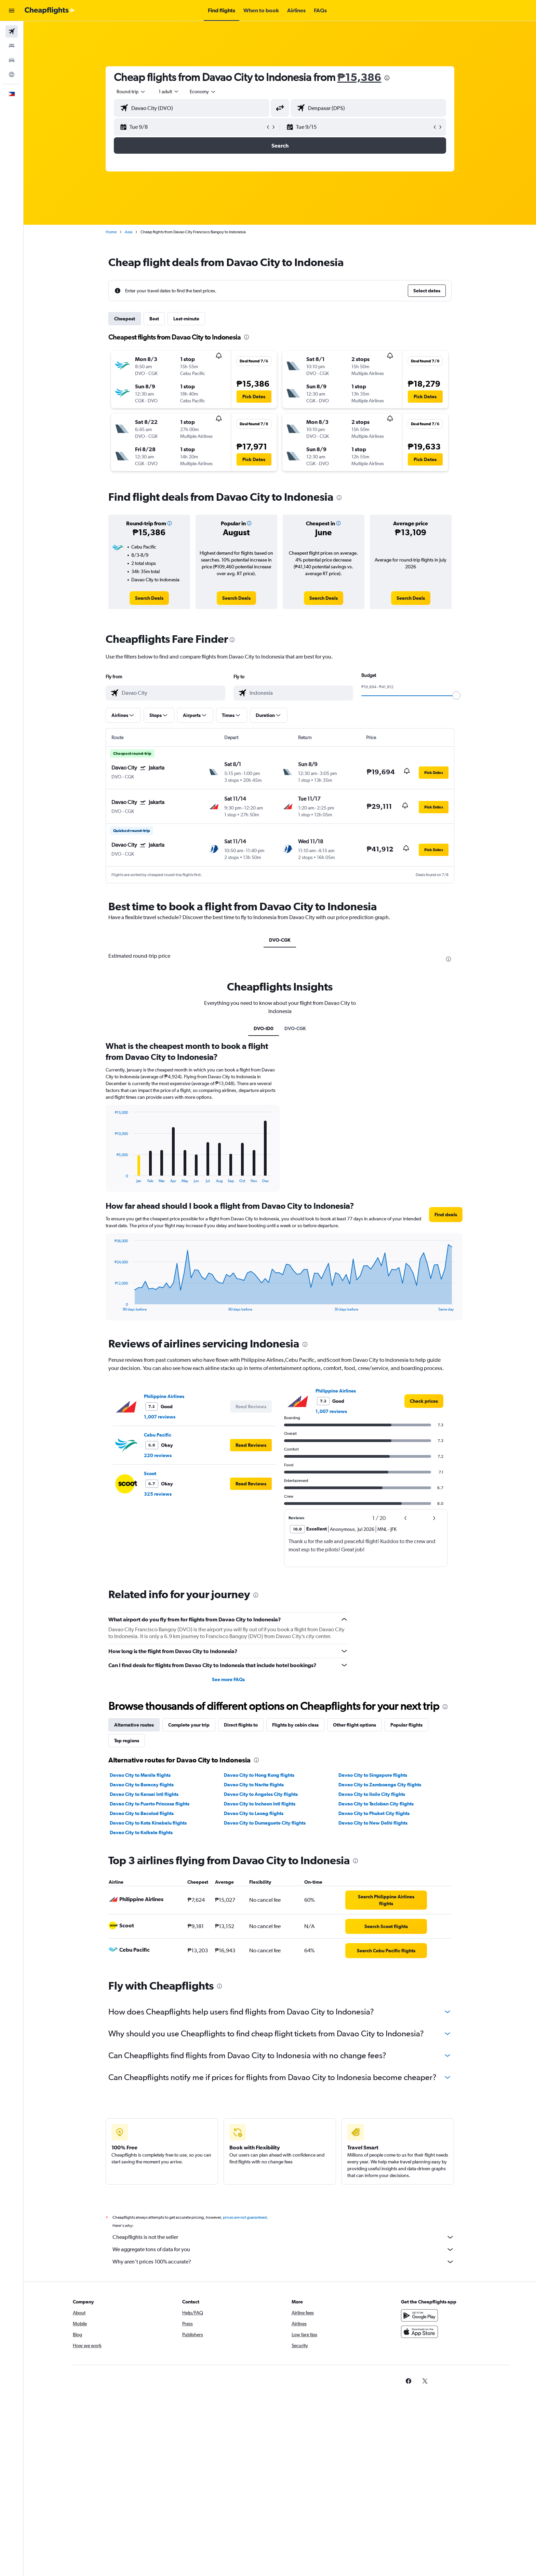 This screenshot has width=536, height=2576. What do you see at coordinates (50, 10) in the screenshot?
I see `[Go to the cheapflights homepage]` at bounding box center [50, 10].